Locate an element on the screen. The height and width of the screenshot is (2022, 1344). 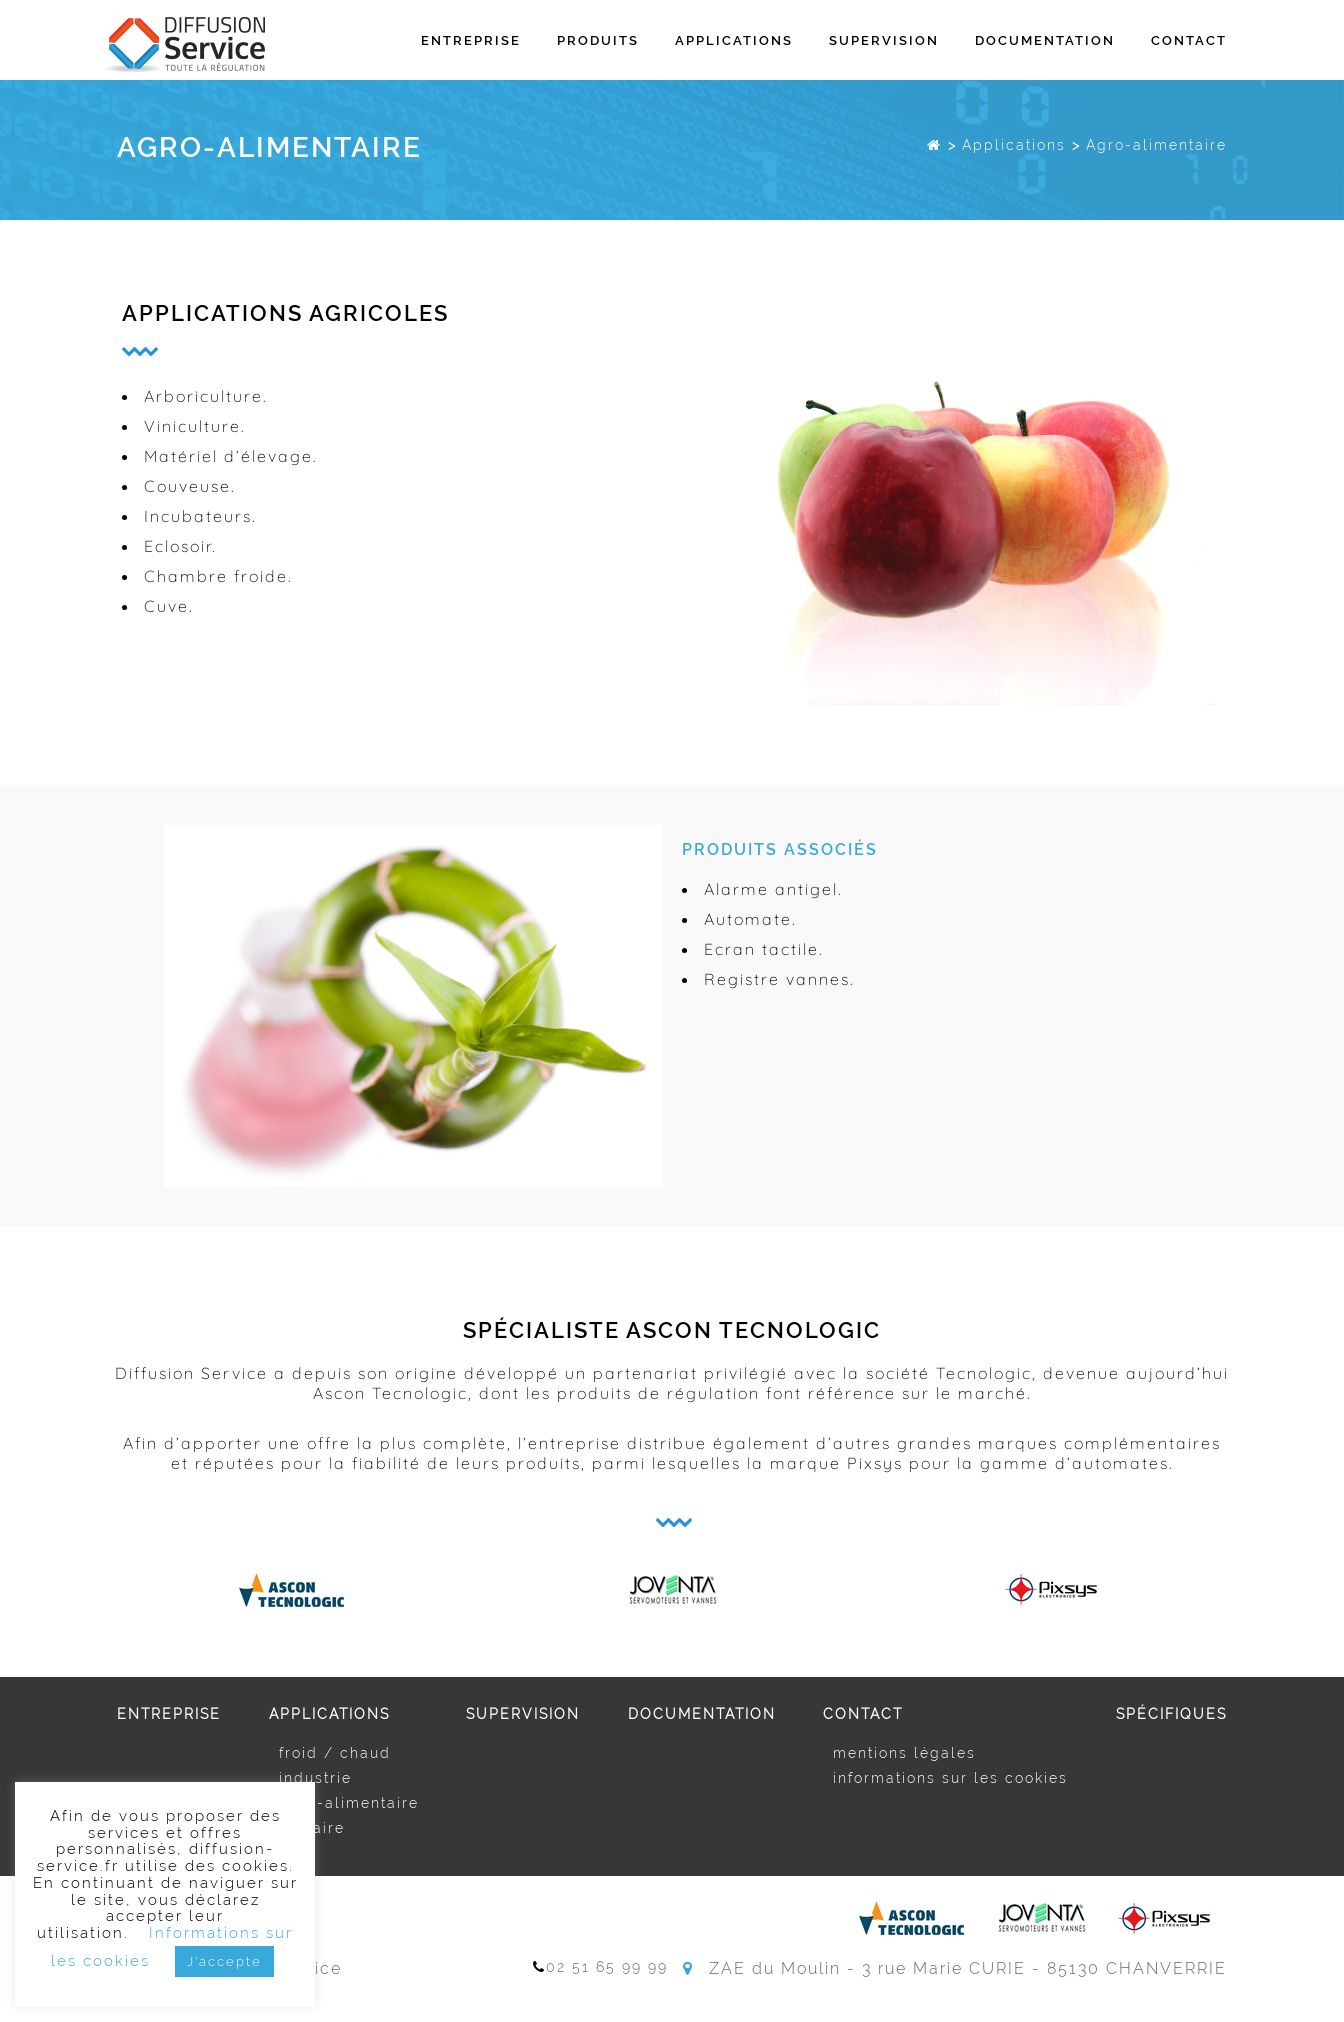
Tertiaire is located at coordinates (312, 1828).